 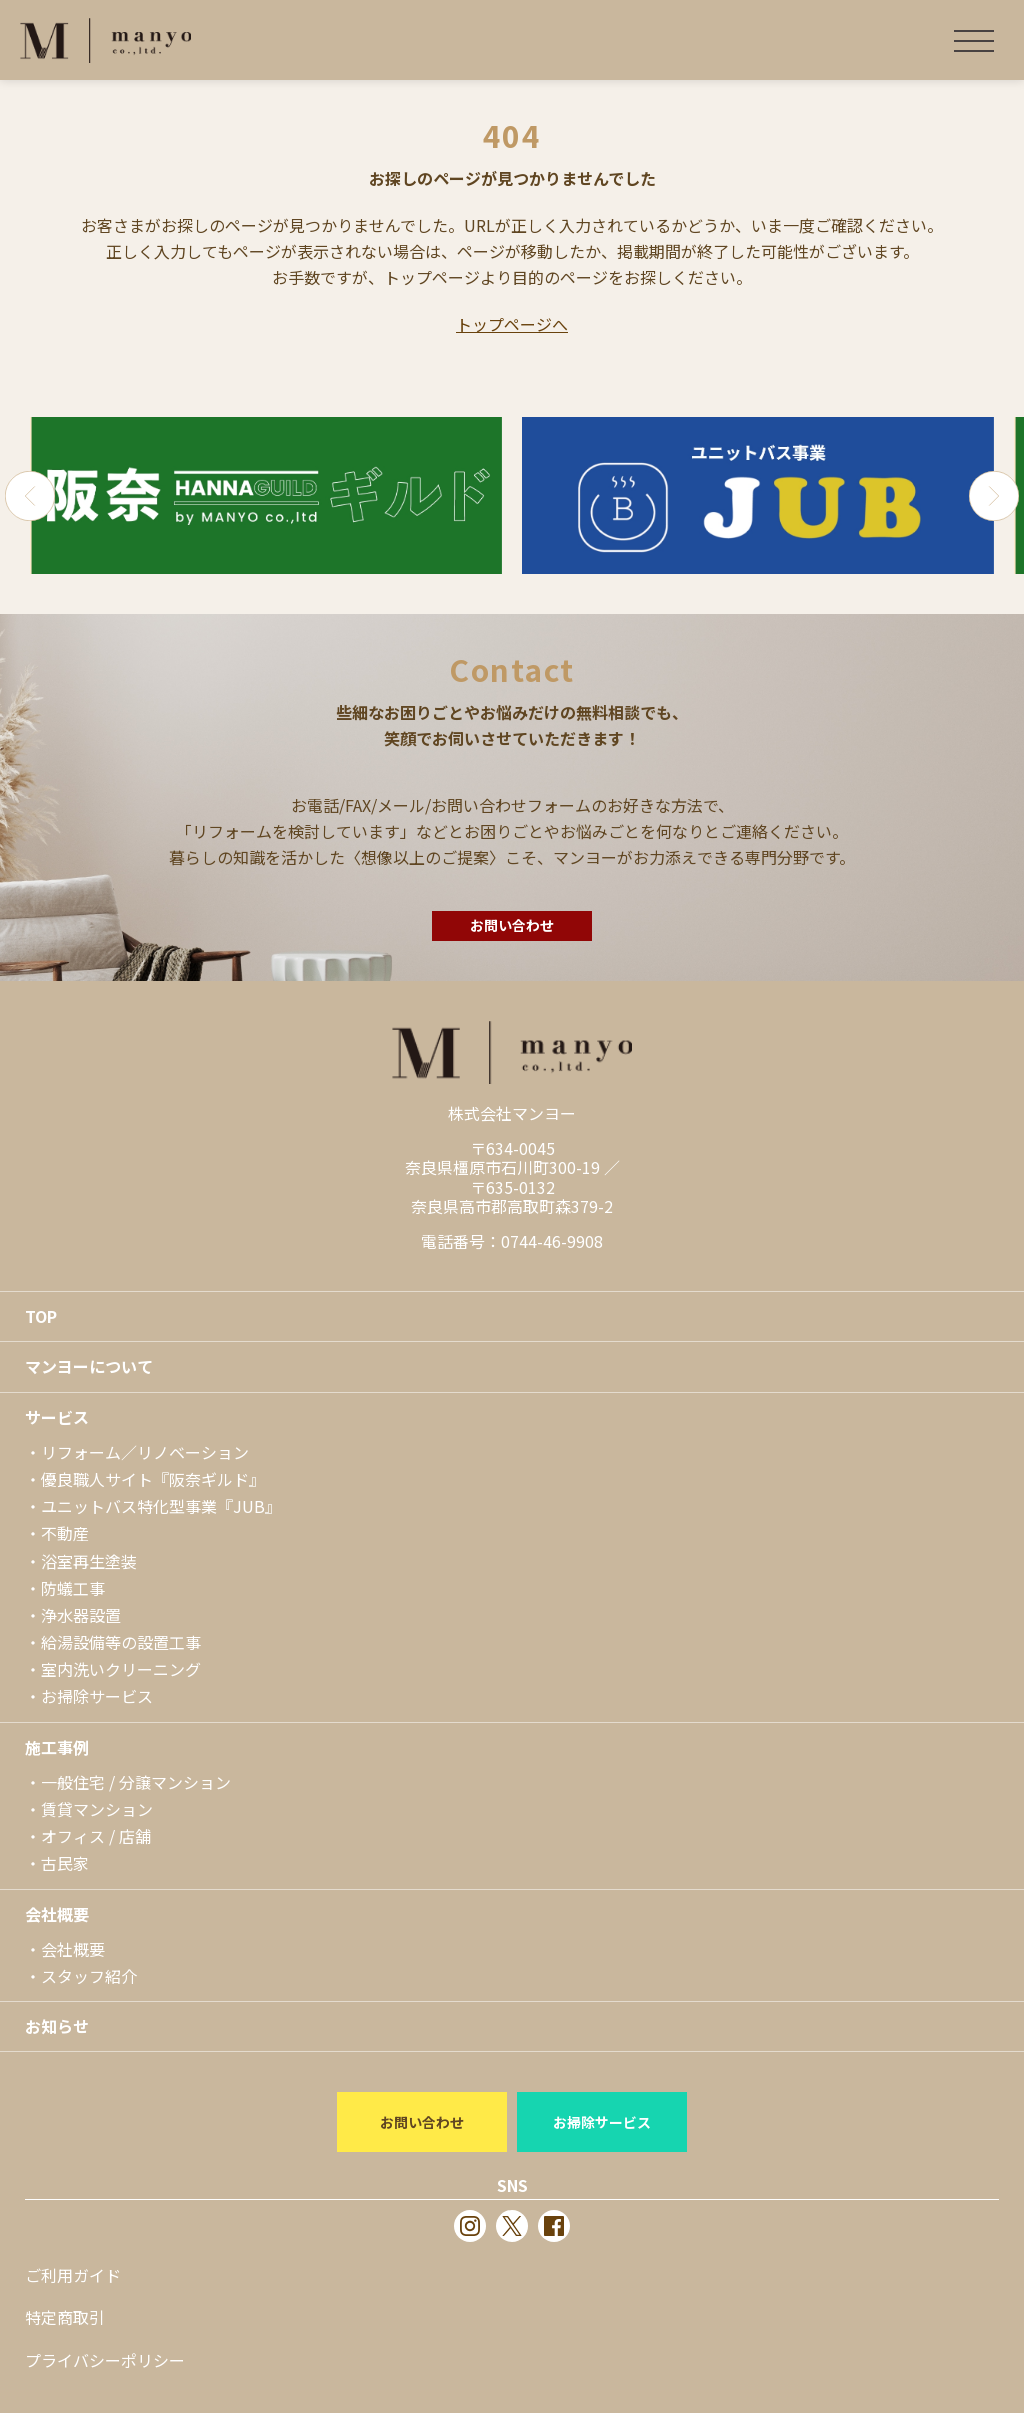 I want to click on 施工事例, so click(x=57, y=1747).